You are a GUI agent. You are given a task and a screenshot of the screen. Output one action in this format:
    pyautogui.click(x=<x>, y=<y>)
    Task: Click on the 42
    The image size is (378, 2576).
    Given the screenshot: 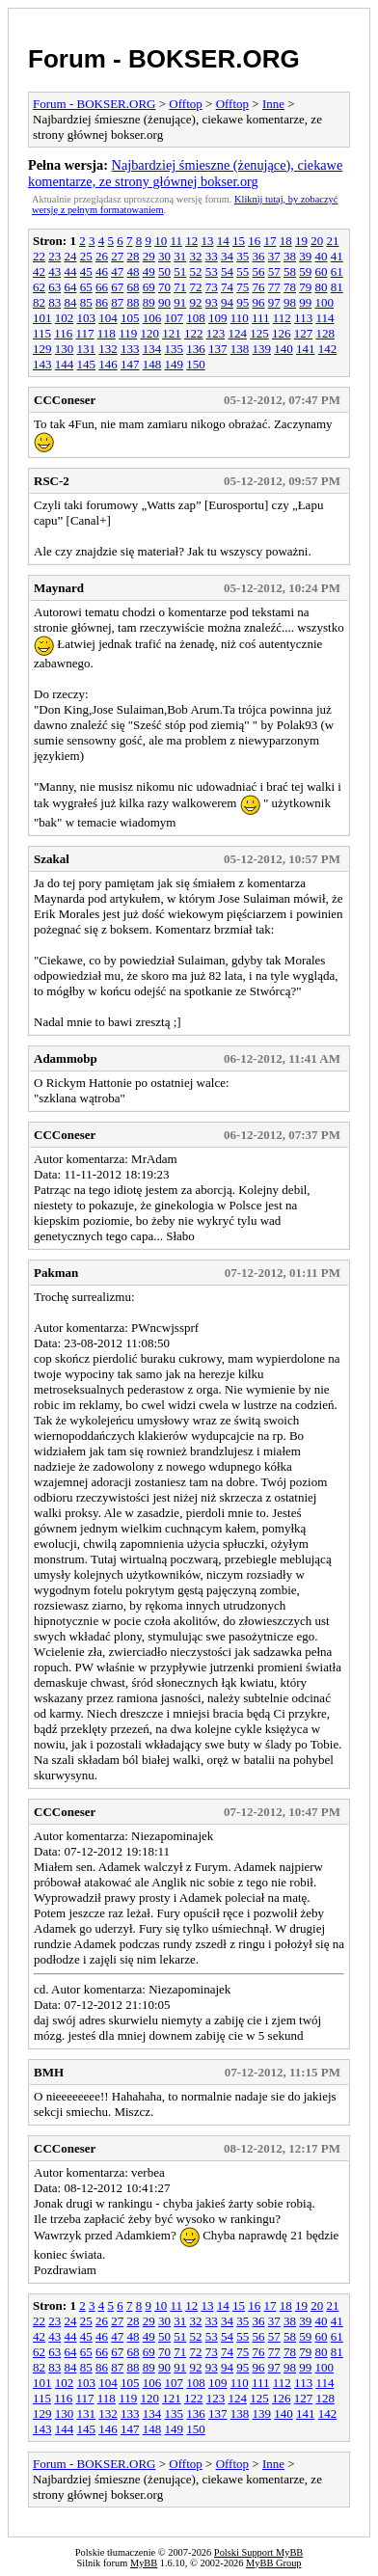 What is the action you would take?
    pyautogui.click(x=39, y=271)
    